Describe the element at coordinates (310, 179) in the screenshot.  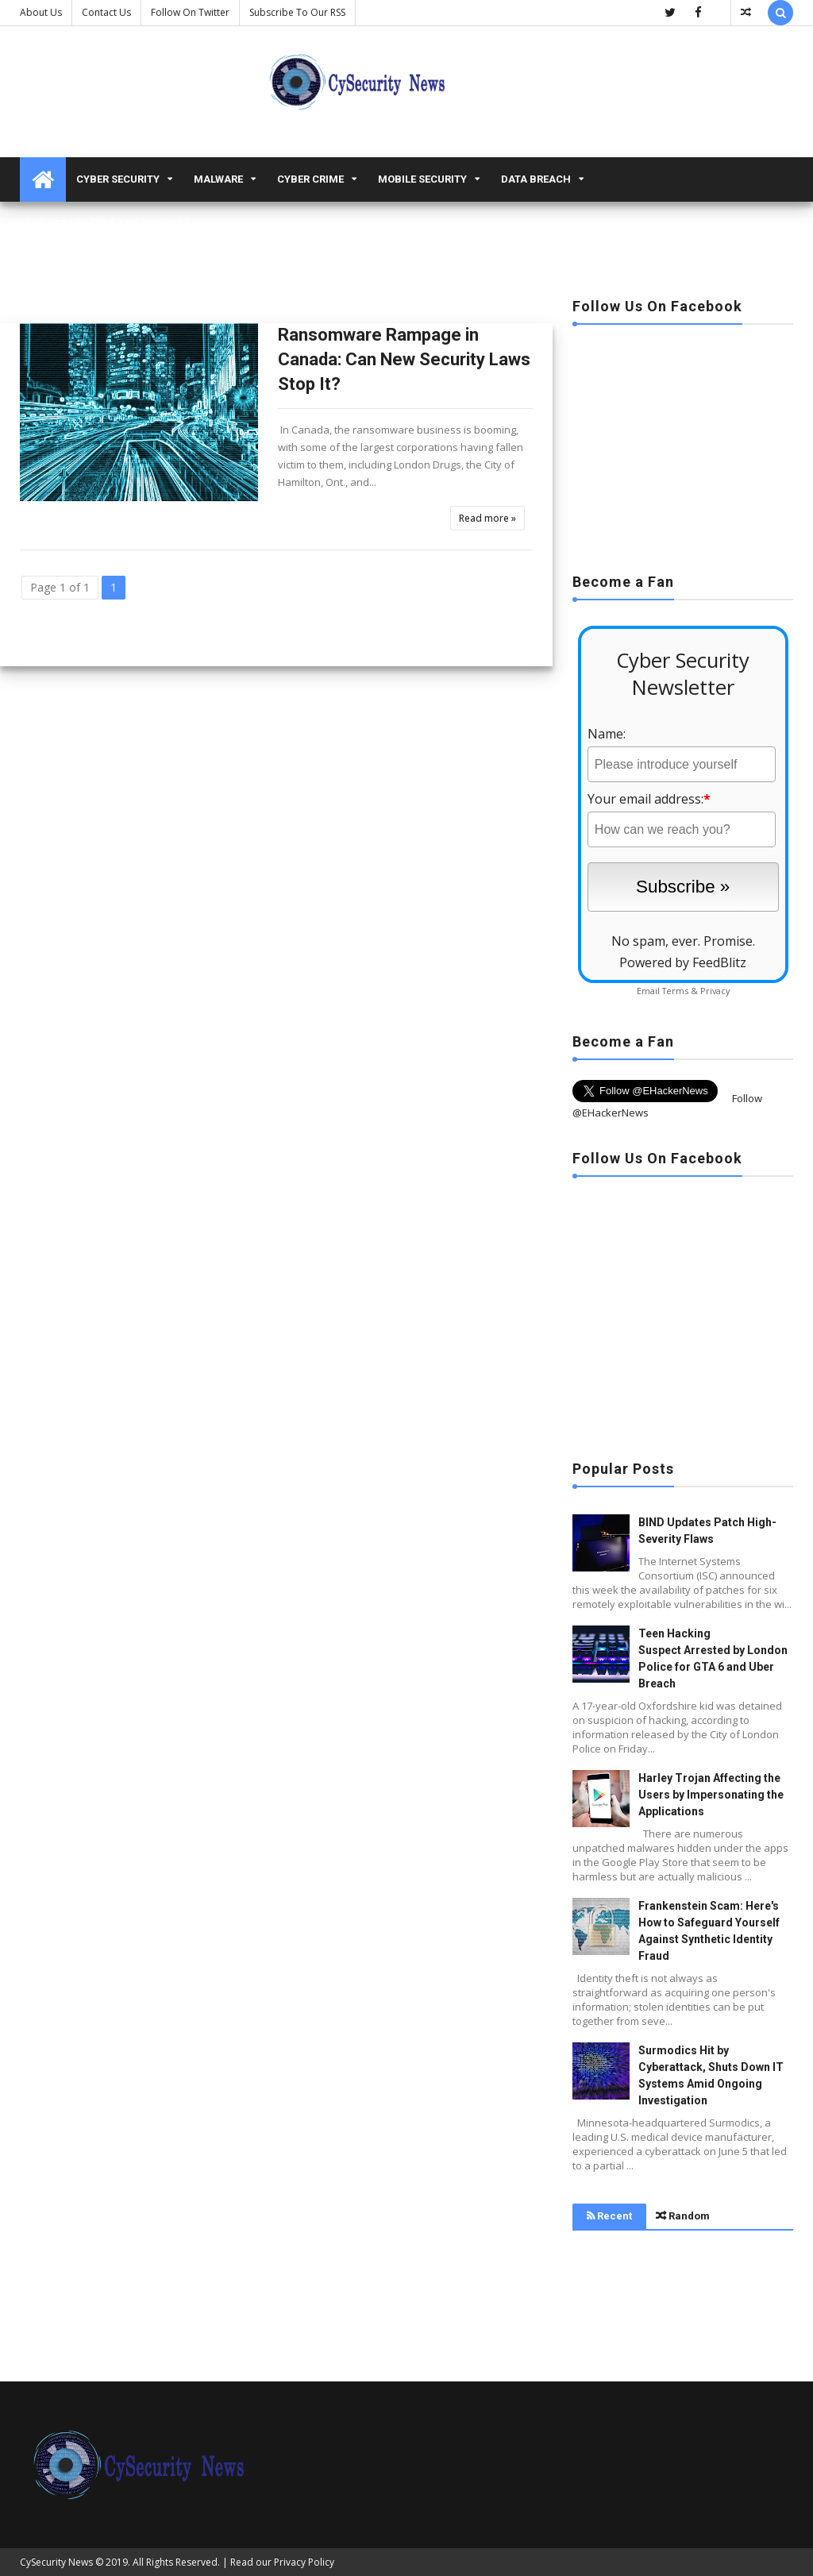
I see `Cyber Crime` at that location.